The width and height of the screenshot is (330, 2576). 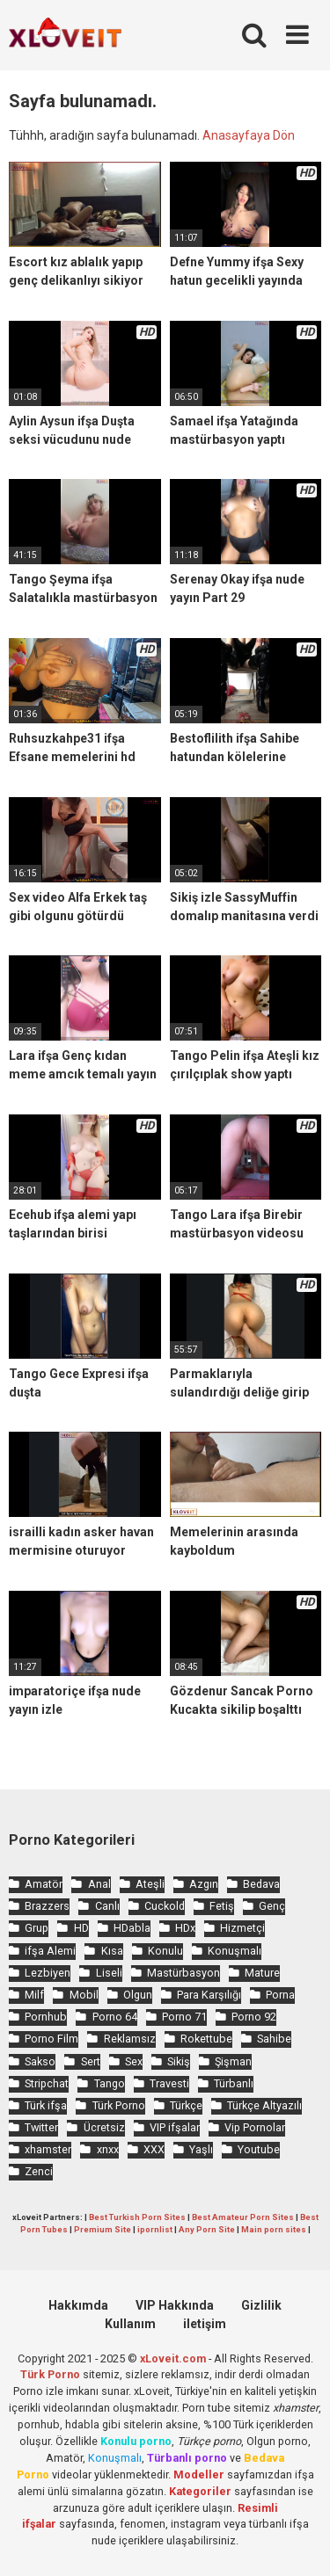 I want to click on Youtube, so click(x=259, y=2149).